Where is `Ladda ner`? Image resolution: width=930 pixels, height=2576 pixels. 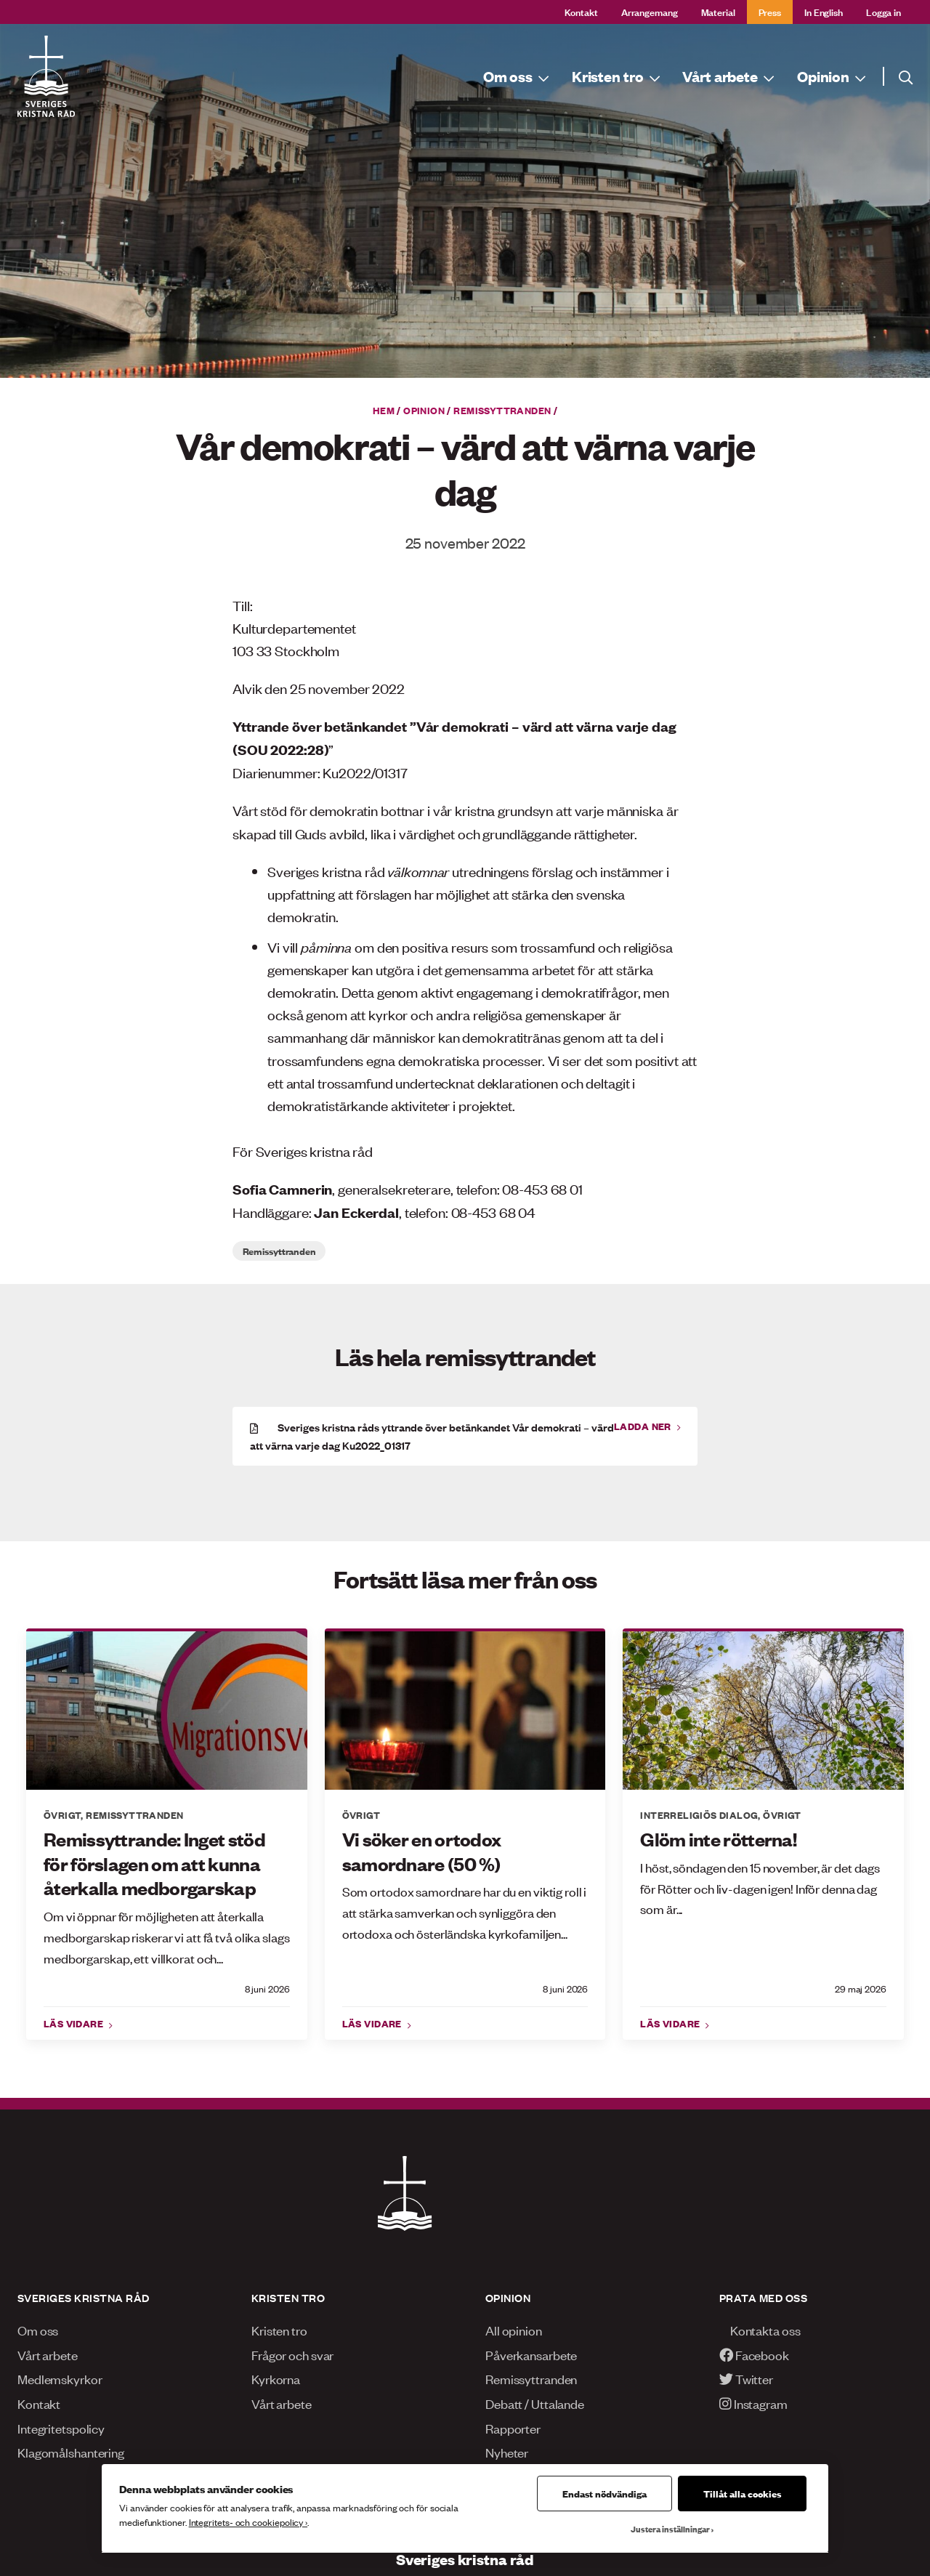 Ladda ner is located at coordinates (644, 1425).